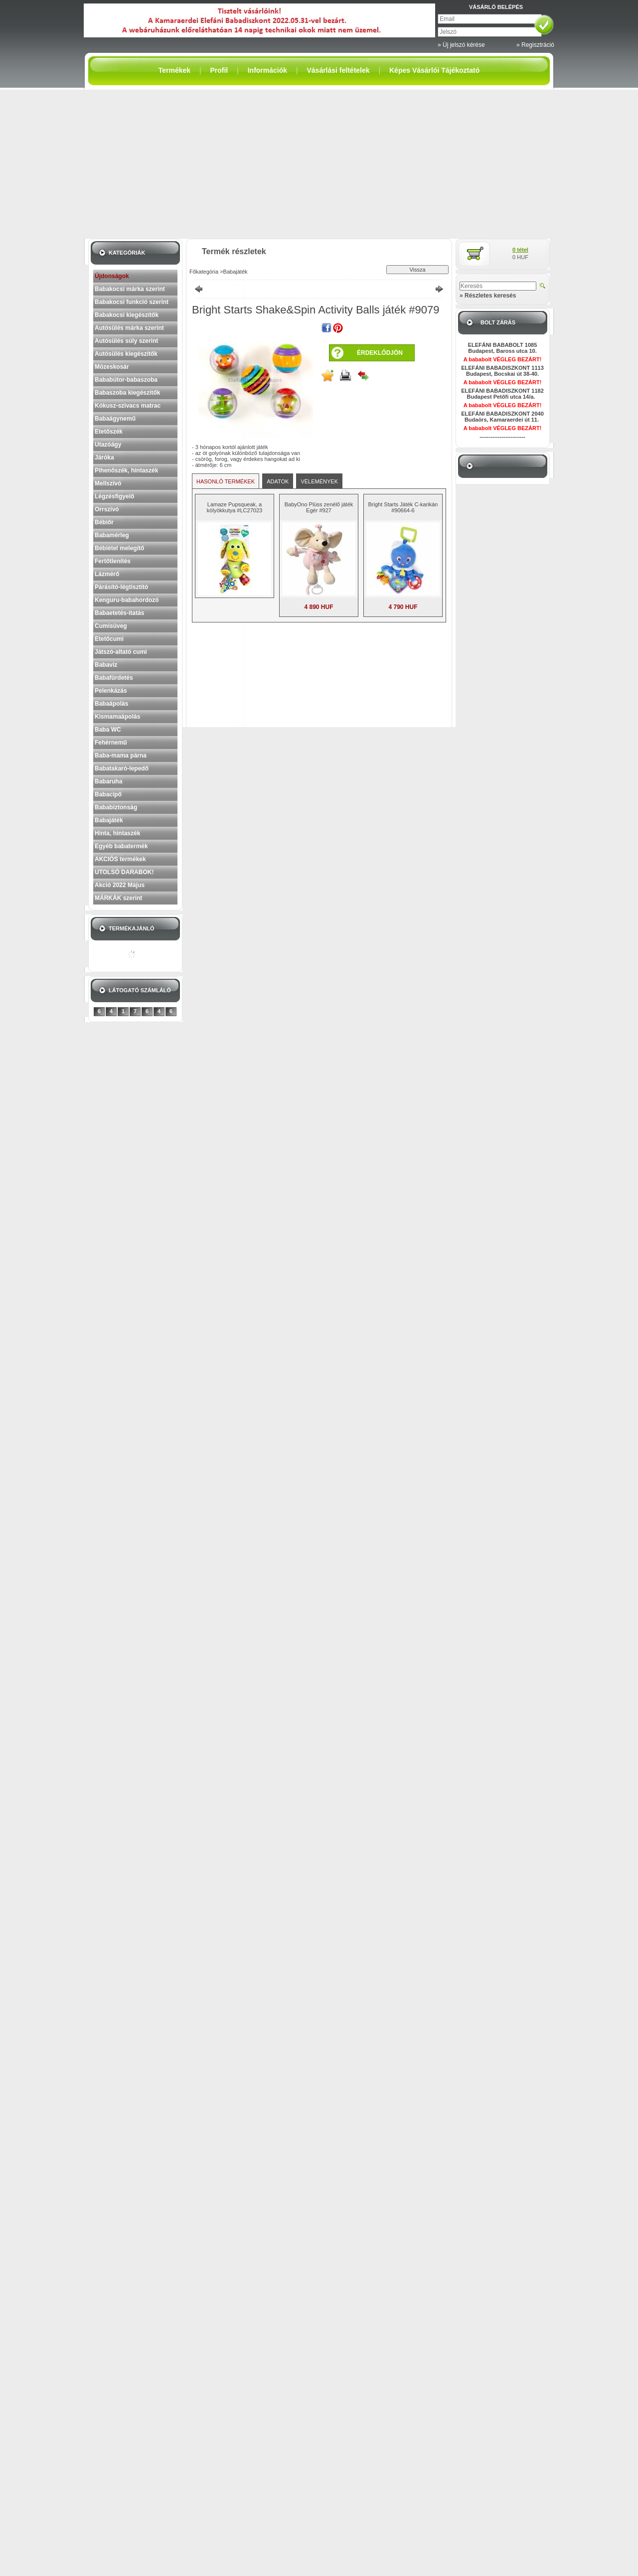 The width and height of the screenshot is (638, 2576). Describe the element at coordinates (121, 846) in the screenshot. I see `Egyéb babatermék` at that location.